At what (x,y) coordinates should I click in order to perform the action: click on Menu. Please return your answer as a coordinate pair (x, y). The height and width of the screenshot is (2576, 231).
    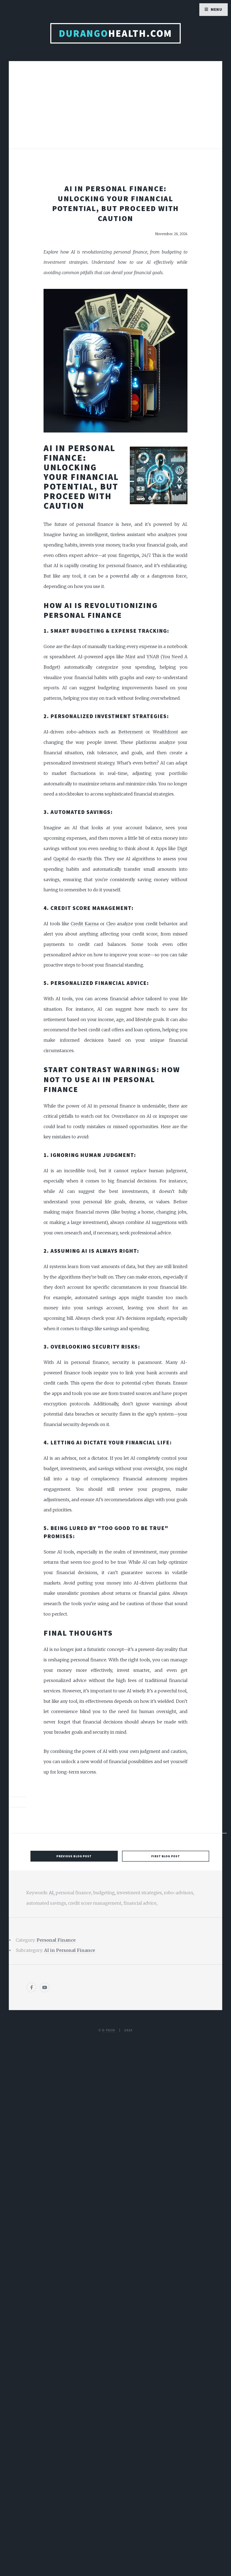
    Looking at the image, I should click on (216, 9).